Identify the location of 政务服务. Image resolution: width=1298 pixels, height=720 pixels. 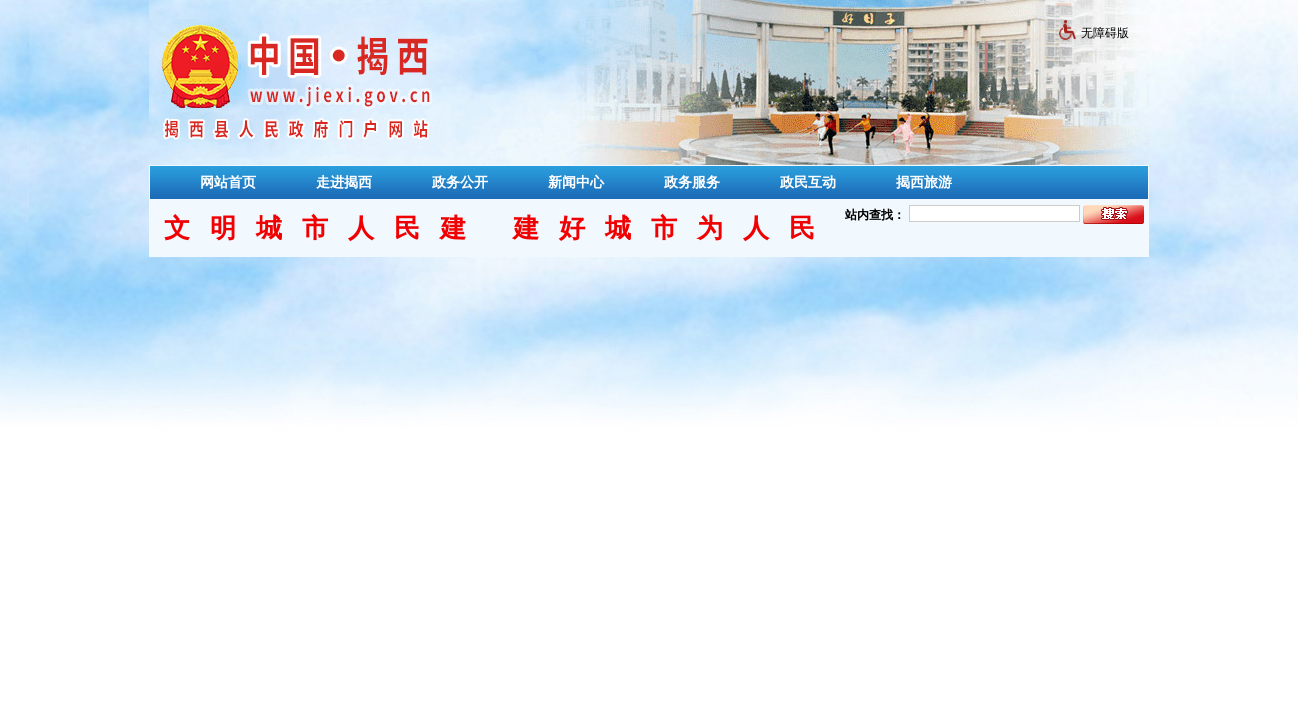
(692, 182).